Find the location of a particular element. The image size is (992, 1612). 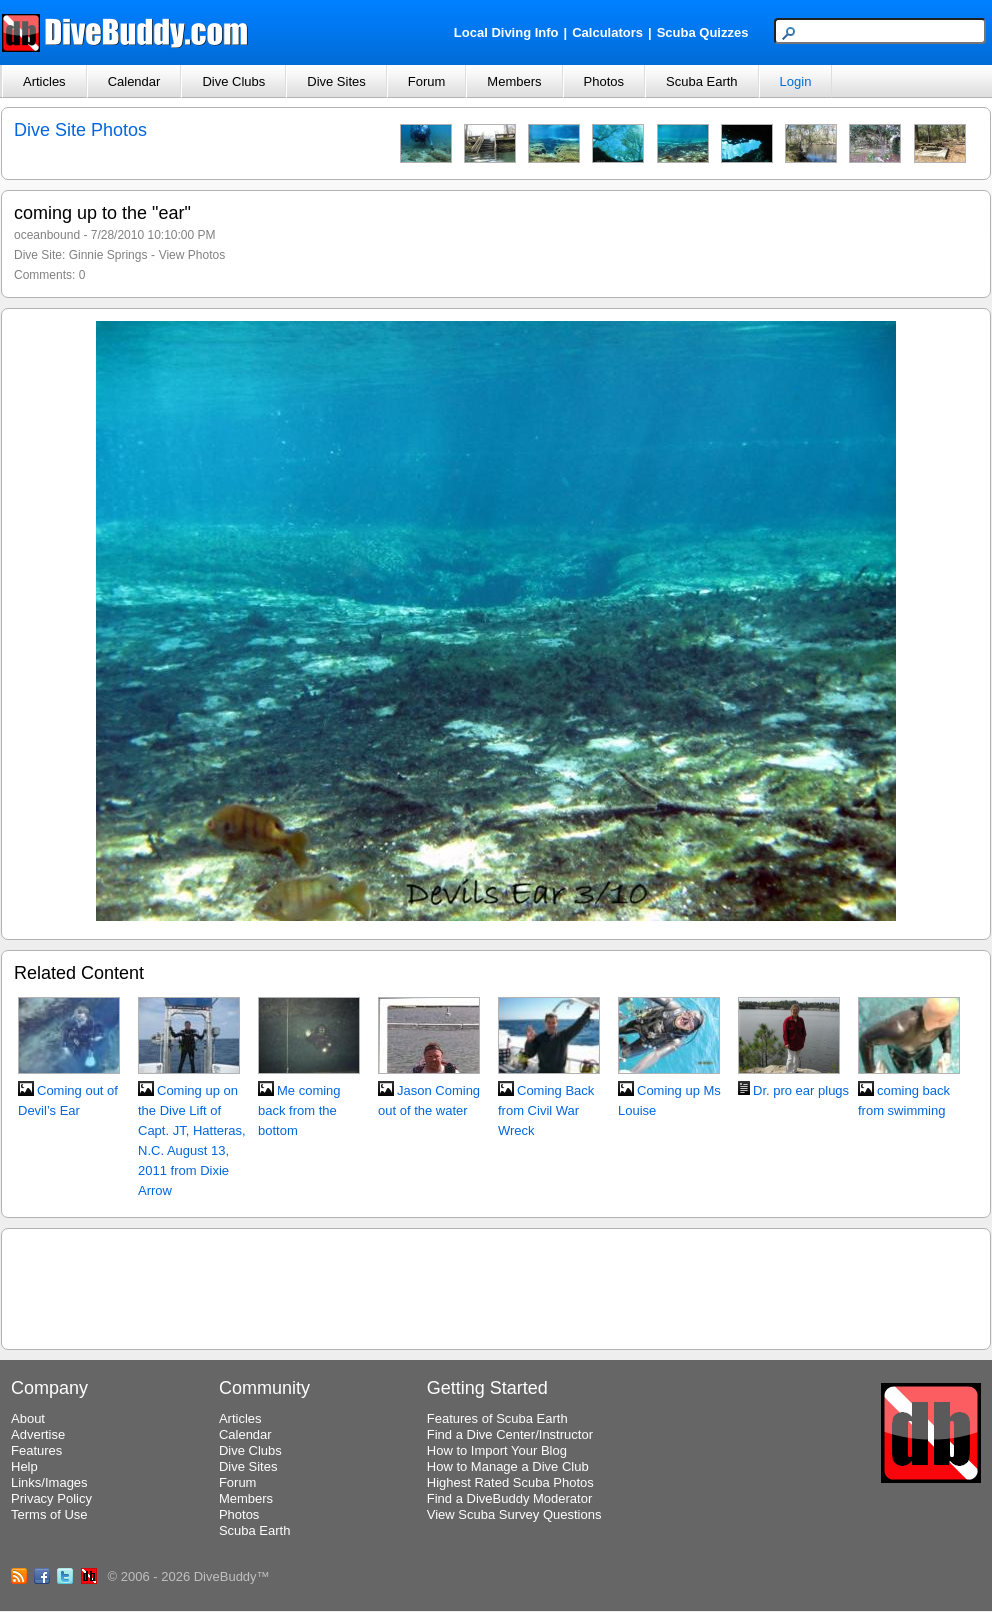

Highest Rated Scuba Photos is located at coordinates (510, 1482).